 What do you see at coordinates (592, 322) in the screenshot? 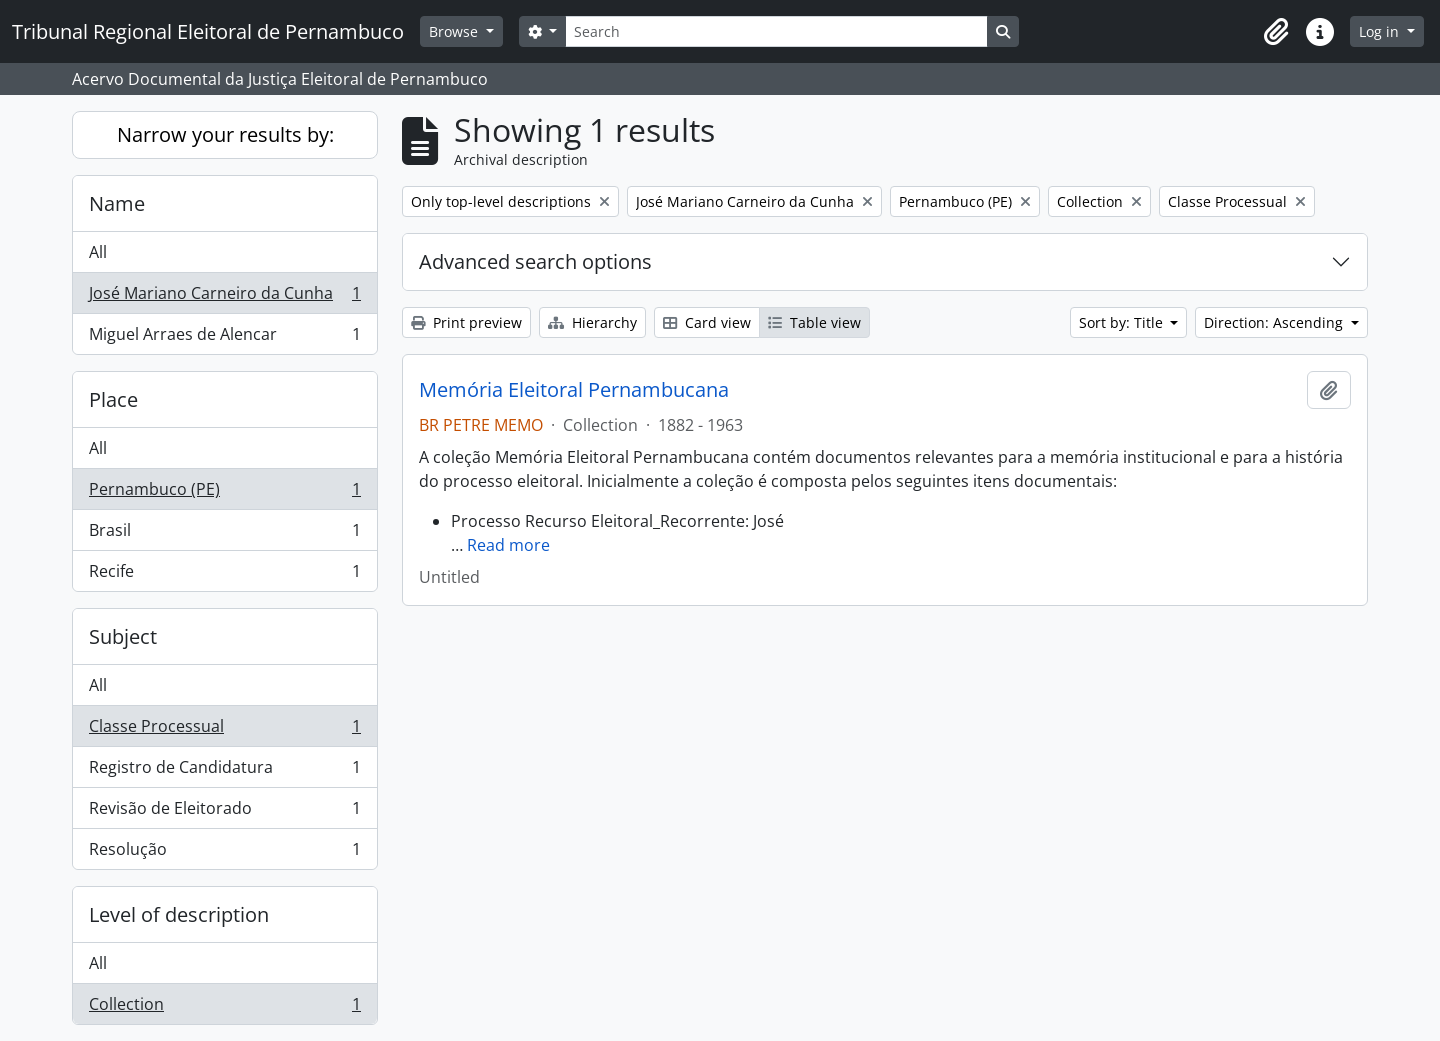
I see `Hierarchy` at bounding box center [592, 322].